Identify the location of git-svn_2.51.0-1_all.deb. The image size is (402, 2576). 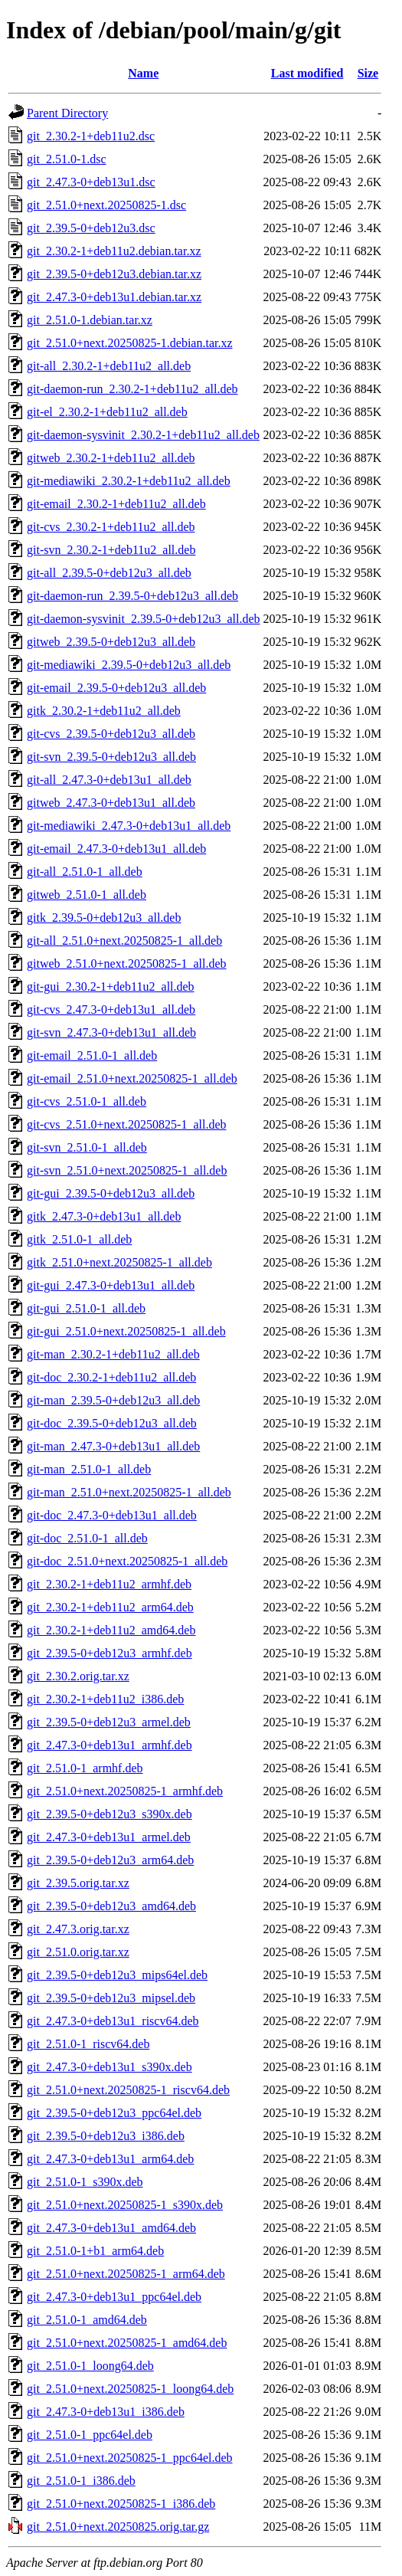
(87, 1147).